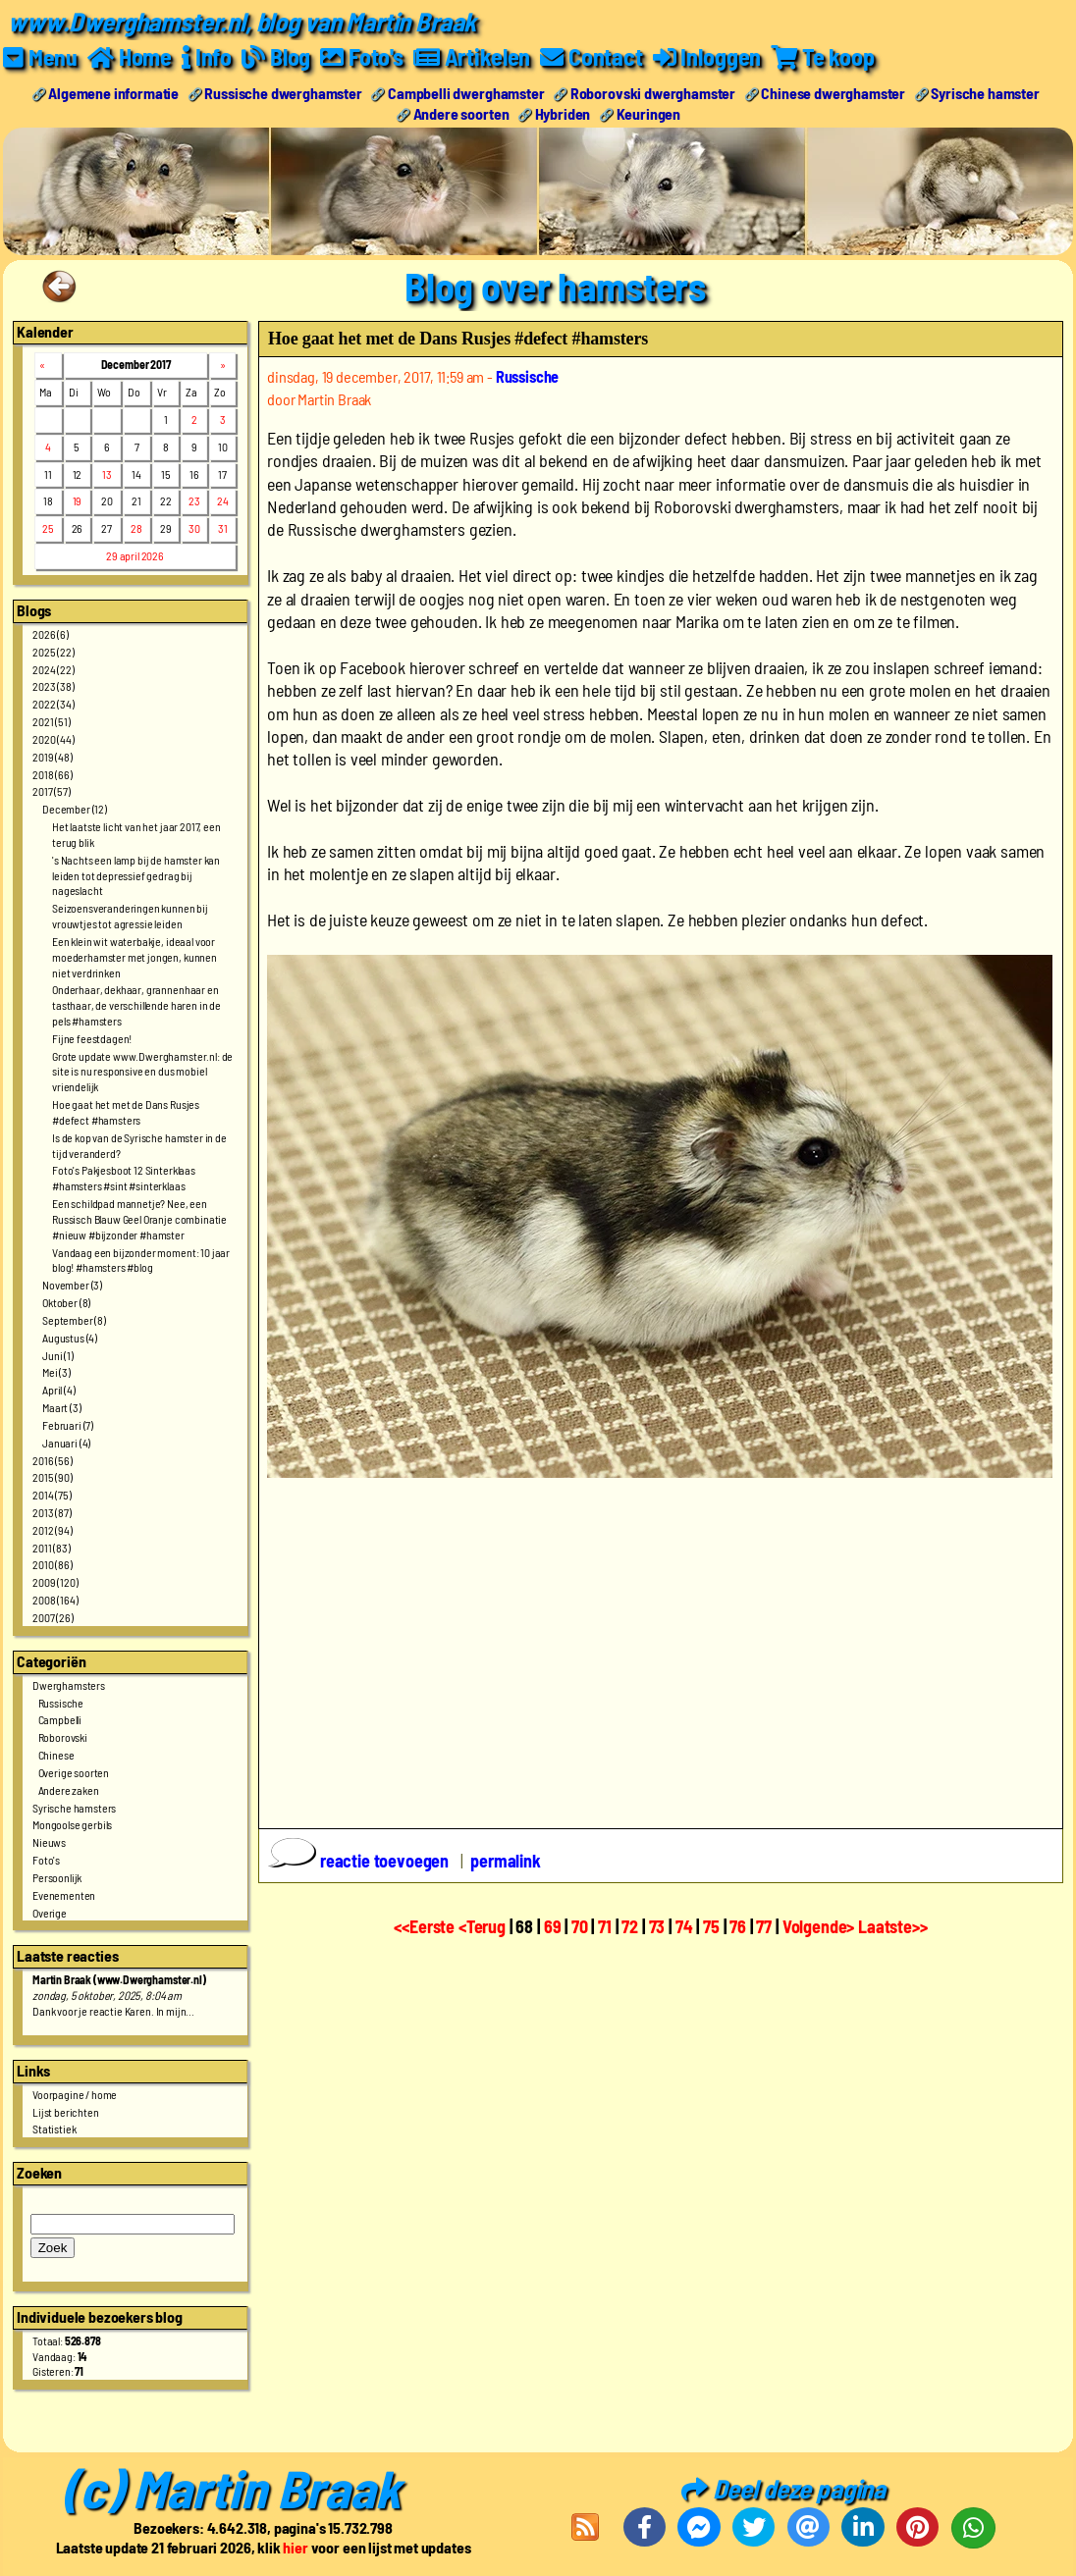 The width and height of the screenshot is (1076, 2576). Describe the element at coordinates (684, 1926) in the screenshot. I see `74` at that location.